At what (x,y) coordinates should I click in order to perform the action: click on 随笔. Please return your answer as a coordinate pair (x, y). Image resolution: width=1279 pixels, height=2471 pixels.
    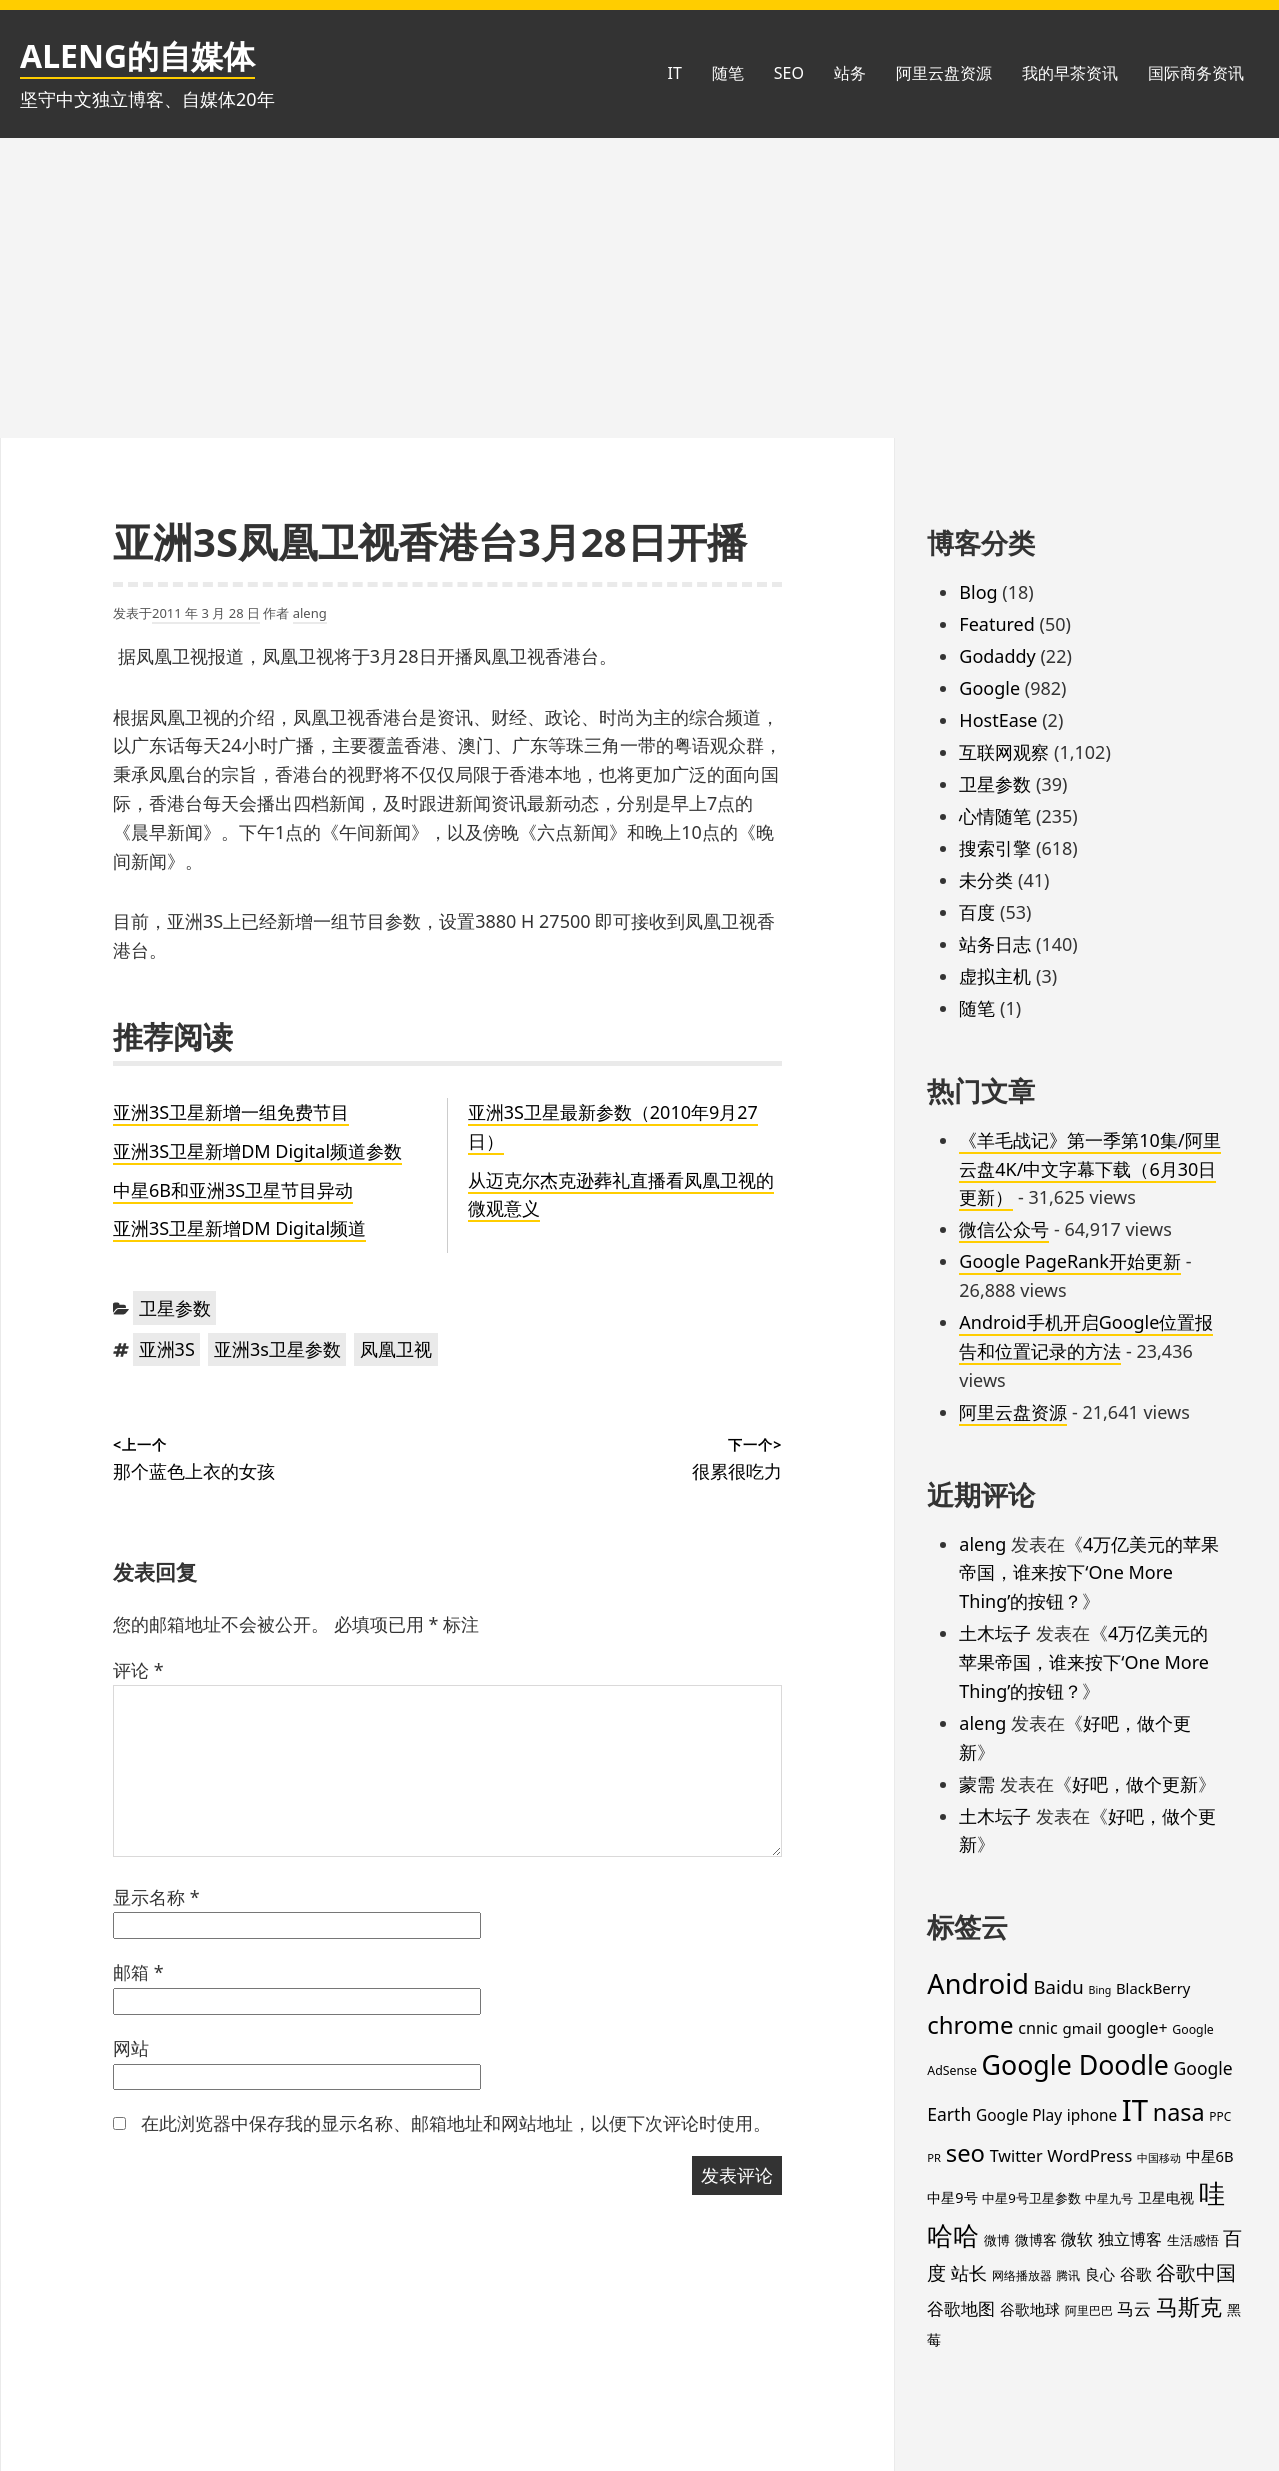
    Looking at the image, I should click on (728, 73).